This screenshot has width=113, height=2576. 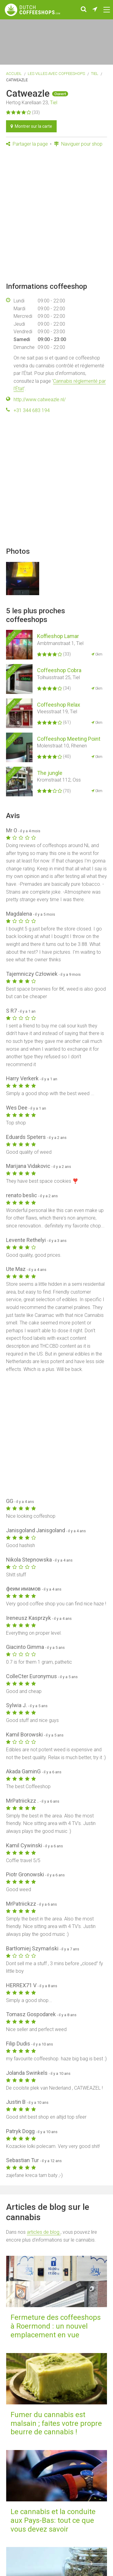 What do you see at coordinates (56, 2423) in the screenshot?
I see `Fumer du cannabis est malsain ; faites votre propre beurre de cannabis !` at bounding box center [56, 2423].